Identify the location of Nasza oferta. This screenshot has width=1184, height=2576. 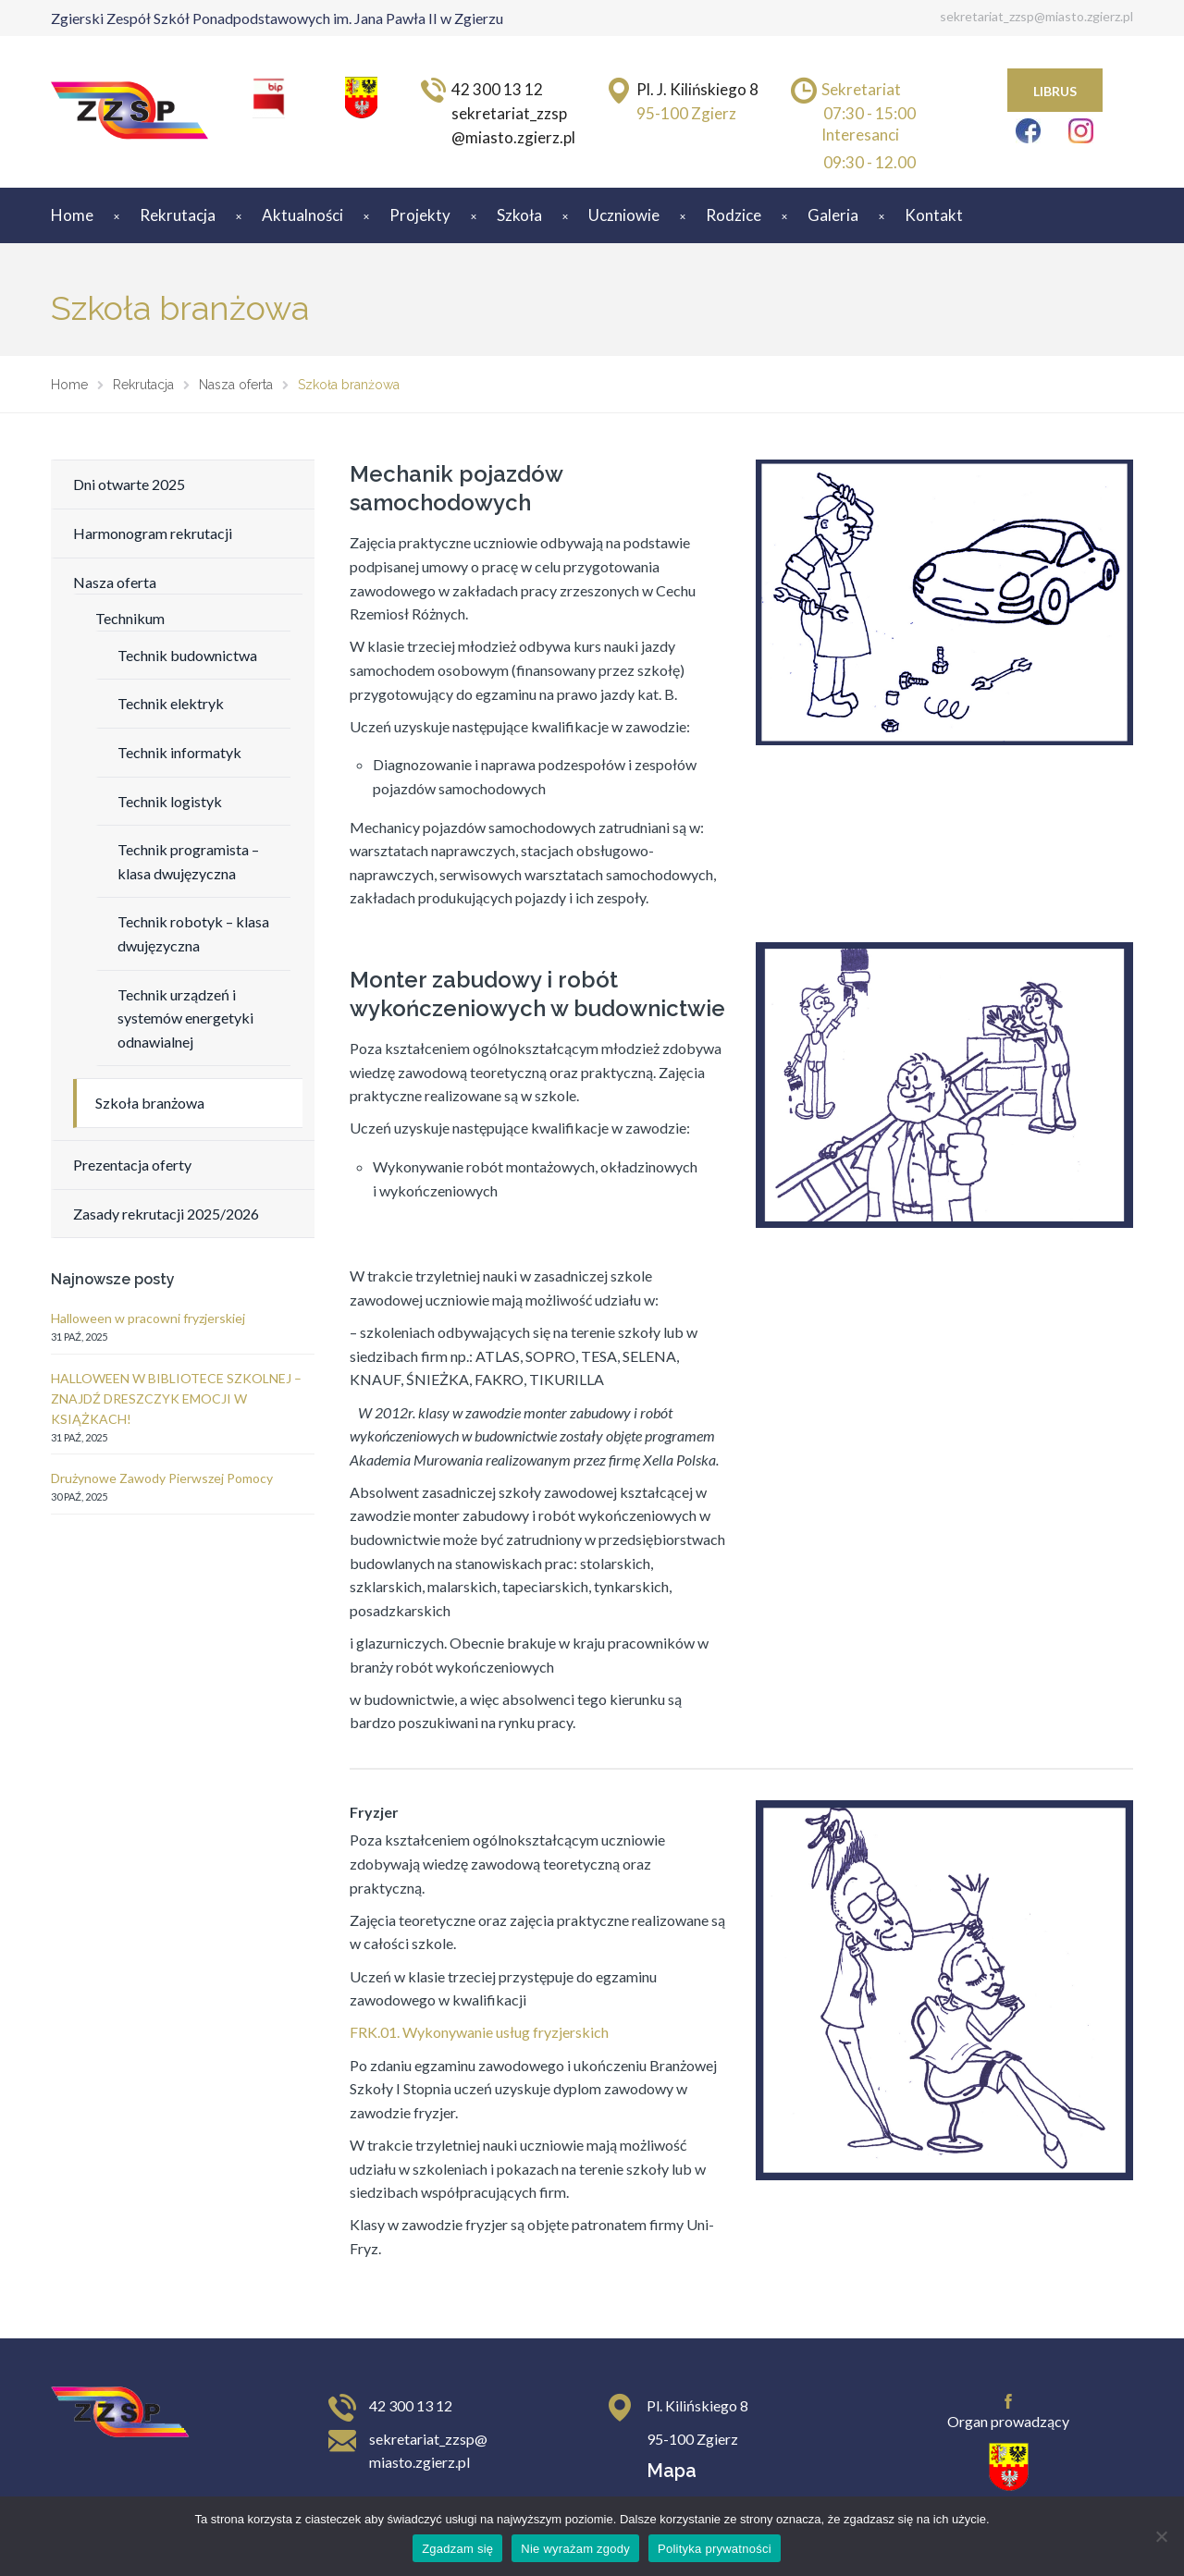
(114, 582).